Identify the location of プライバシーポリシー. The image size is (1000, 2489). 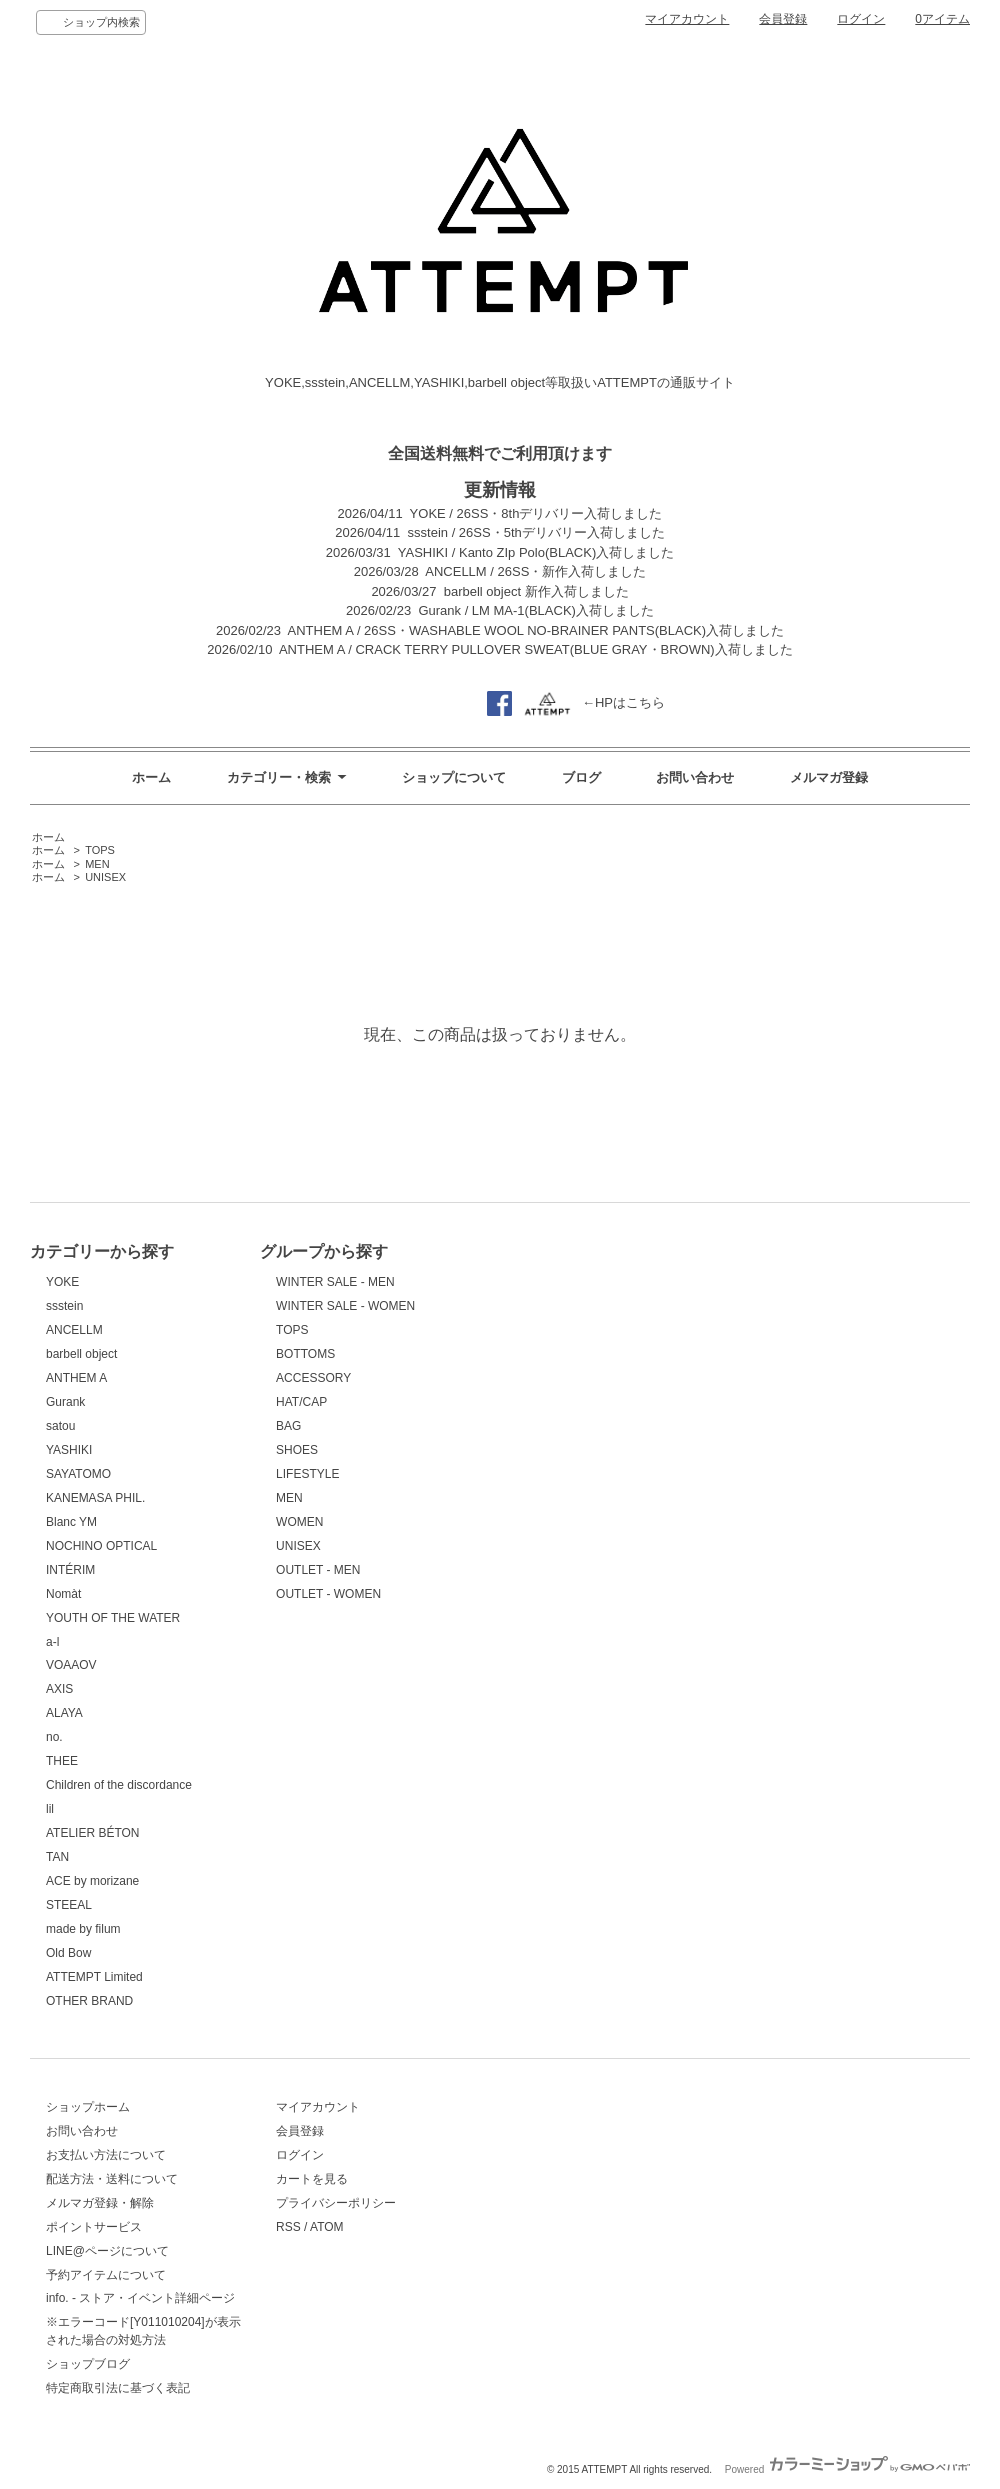
(336, 2203).